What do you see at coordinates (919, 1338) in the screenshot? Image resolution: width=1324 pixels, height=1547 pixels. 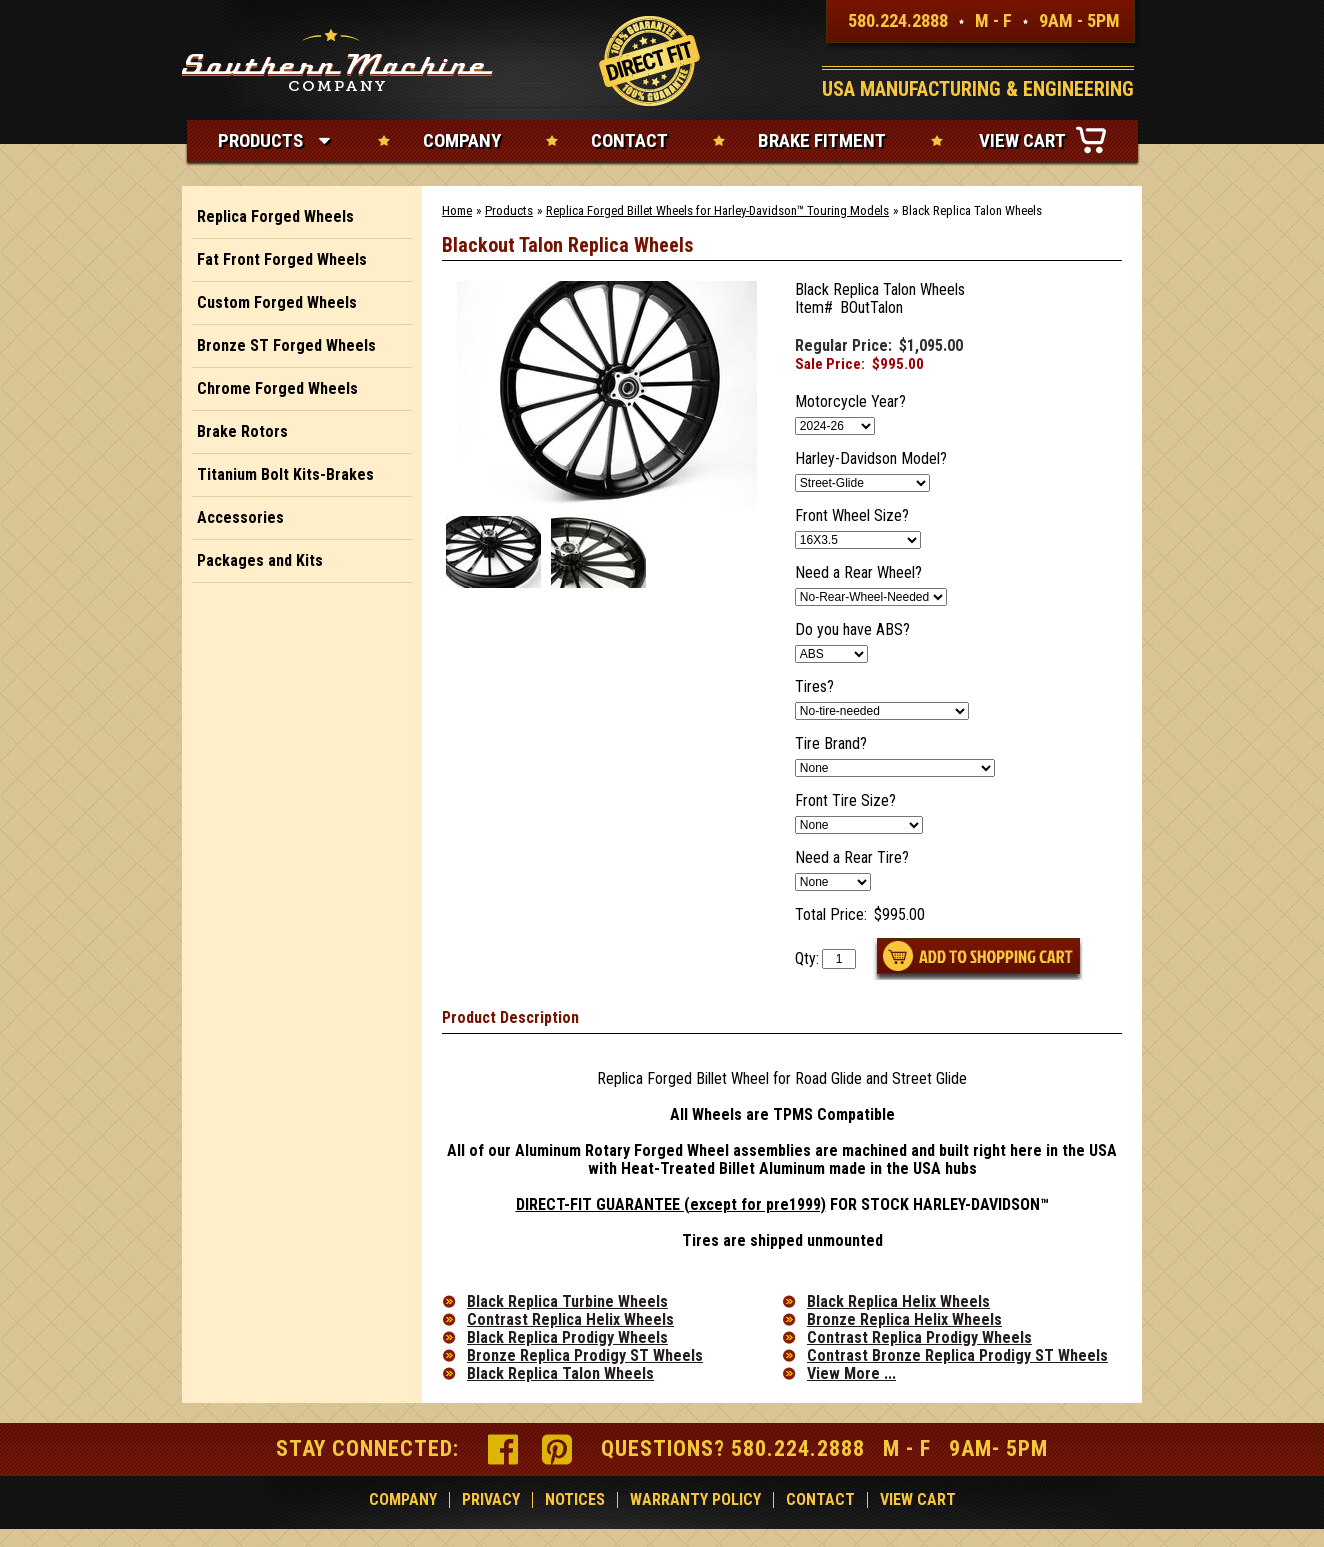 I see `Contrast Replica Prodigy Wheels` at bounding box center [919, 1338].